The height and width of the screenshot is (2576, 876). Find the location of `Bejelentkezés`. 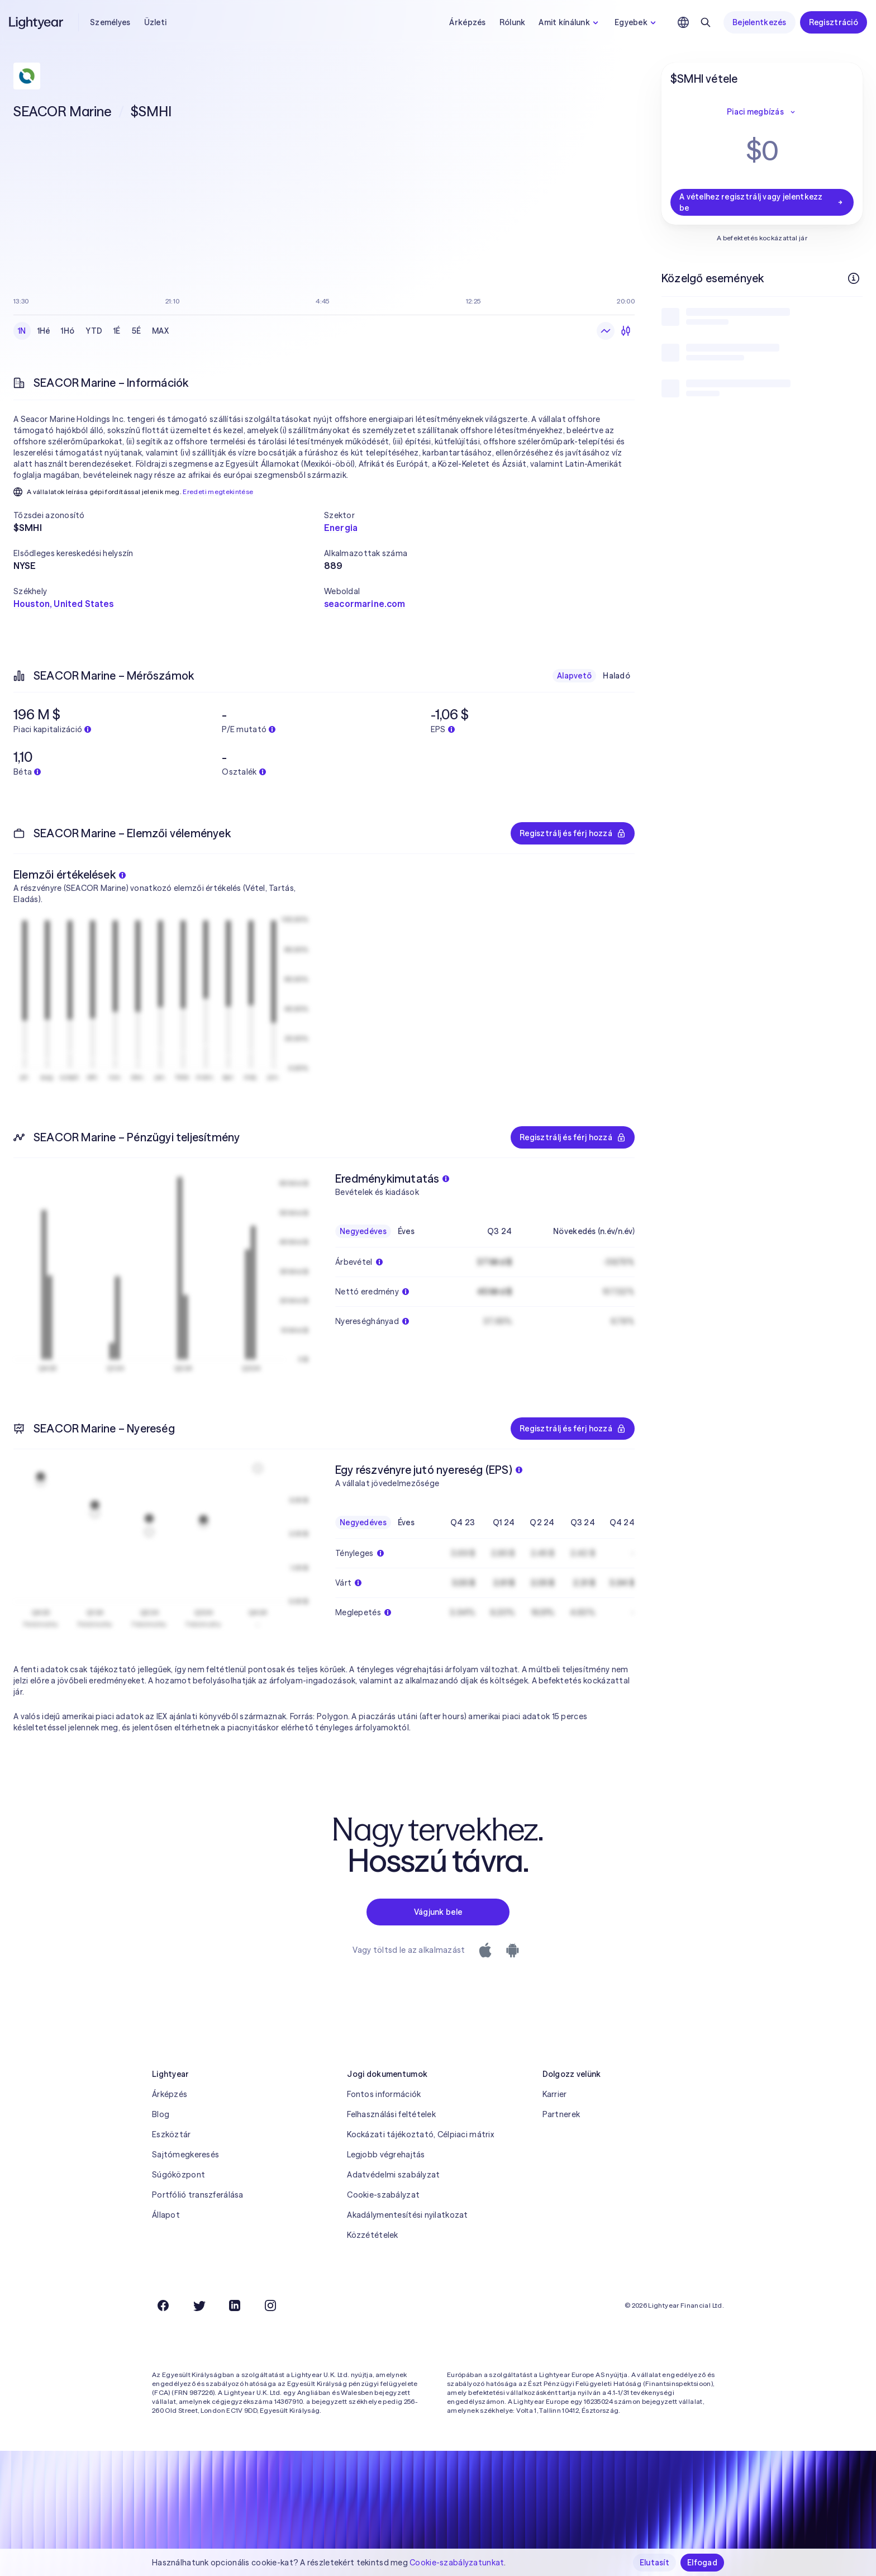

Bejelentkezés is located at coordinates (759, 22).